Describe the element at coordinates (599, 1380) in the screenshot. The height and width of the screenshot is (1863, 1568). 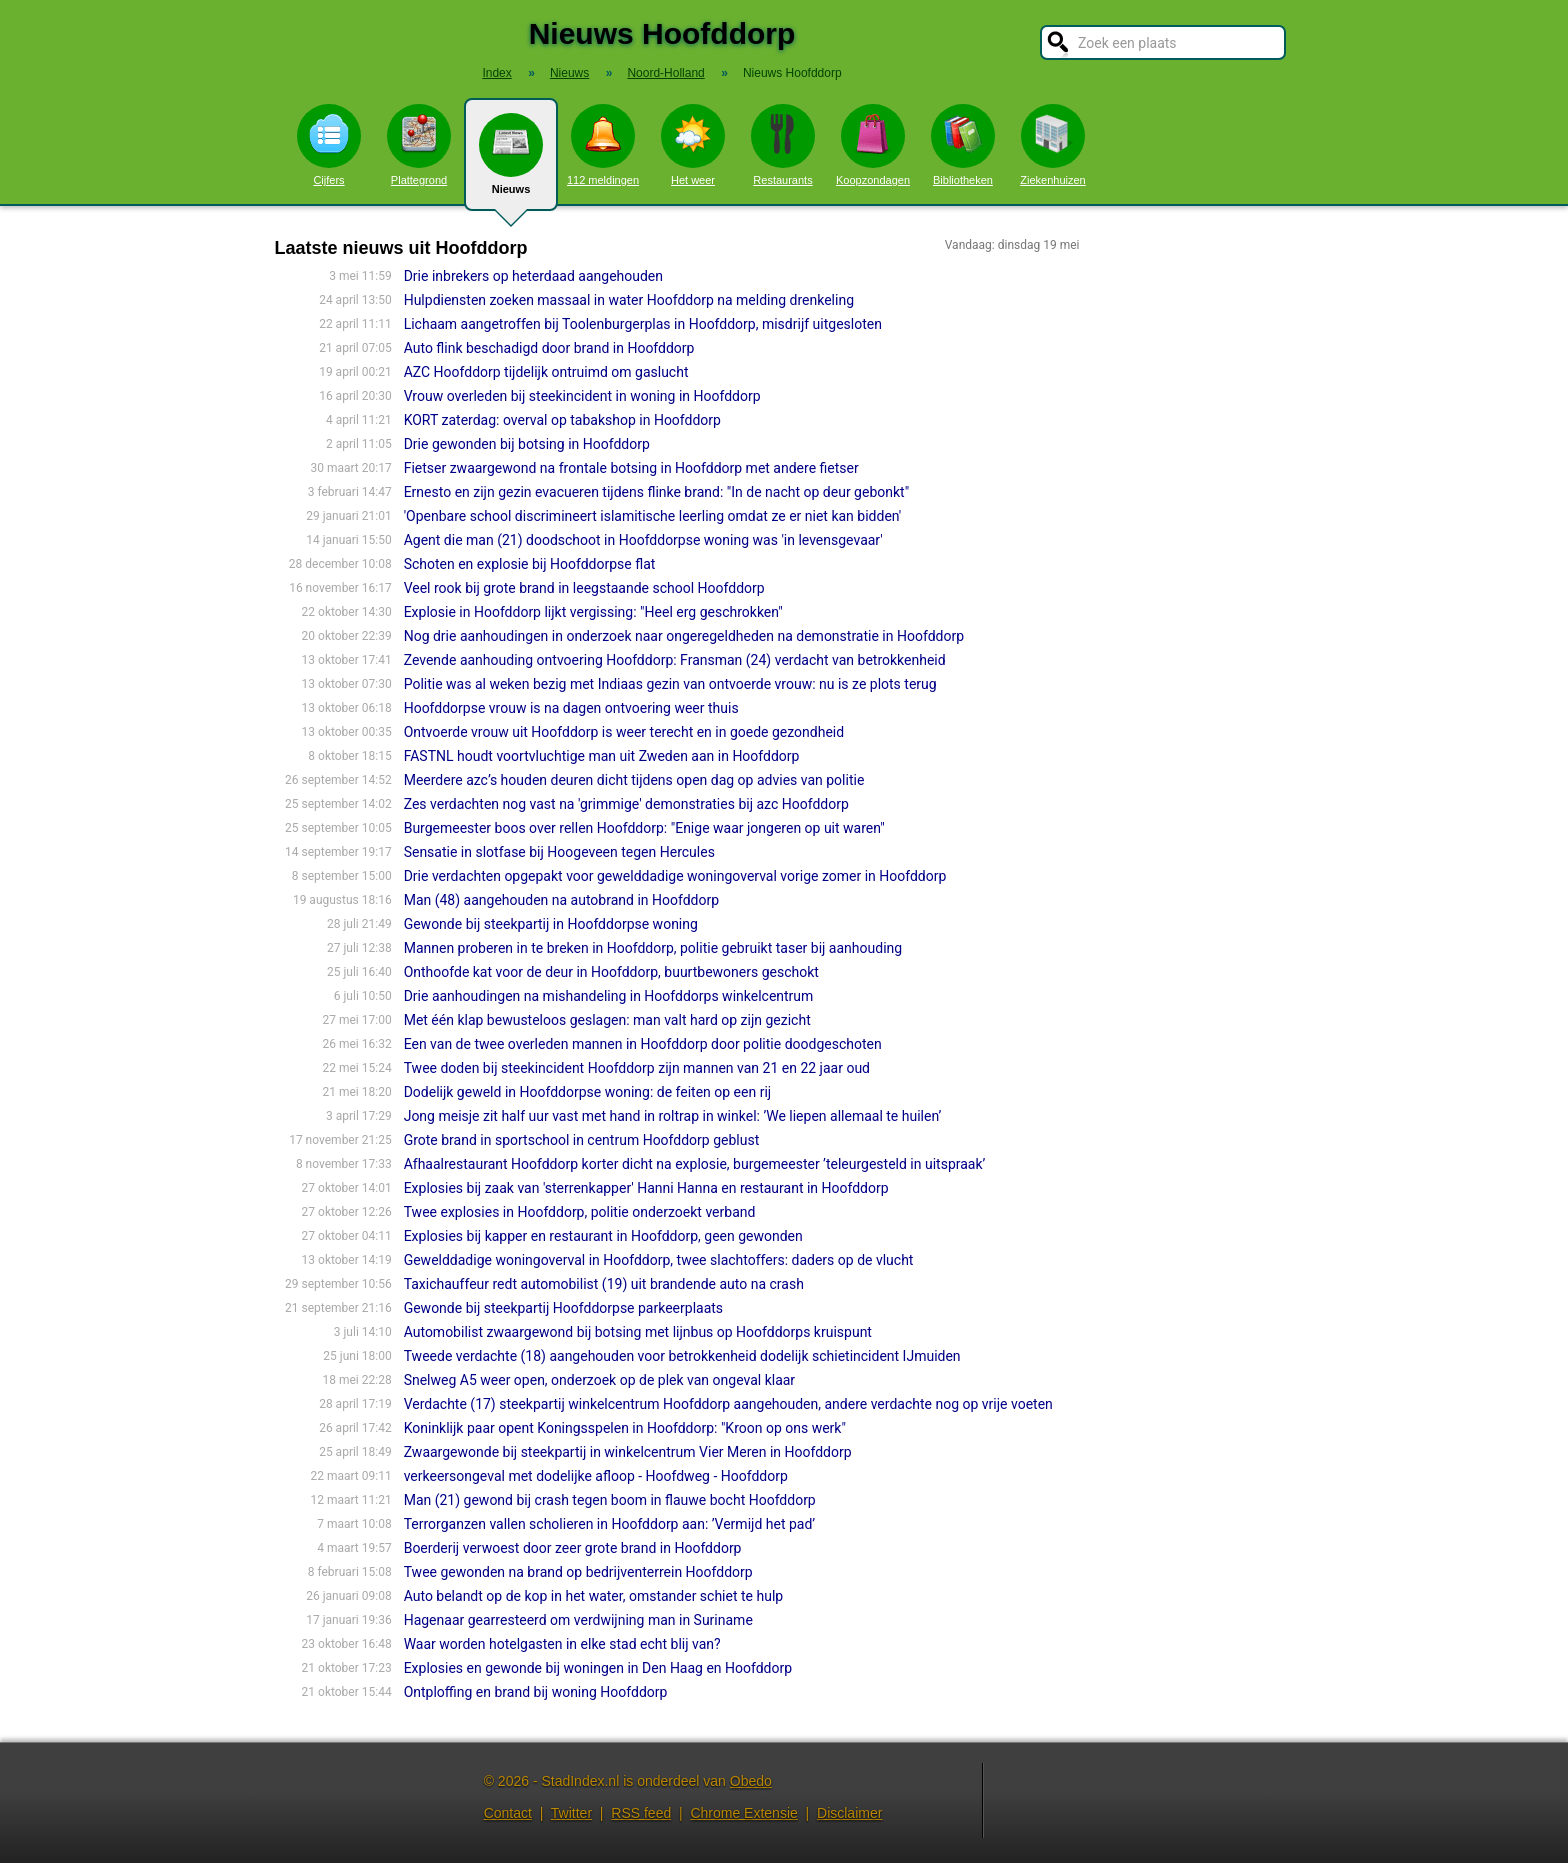
I see `Snelweg A5 weer open, onderzoek op de plek van ongeval klaar` at that location.